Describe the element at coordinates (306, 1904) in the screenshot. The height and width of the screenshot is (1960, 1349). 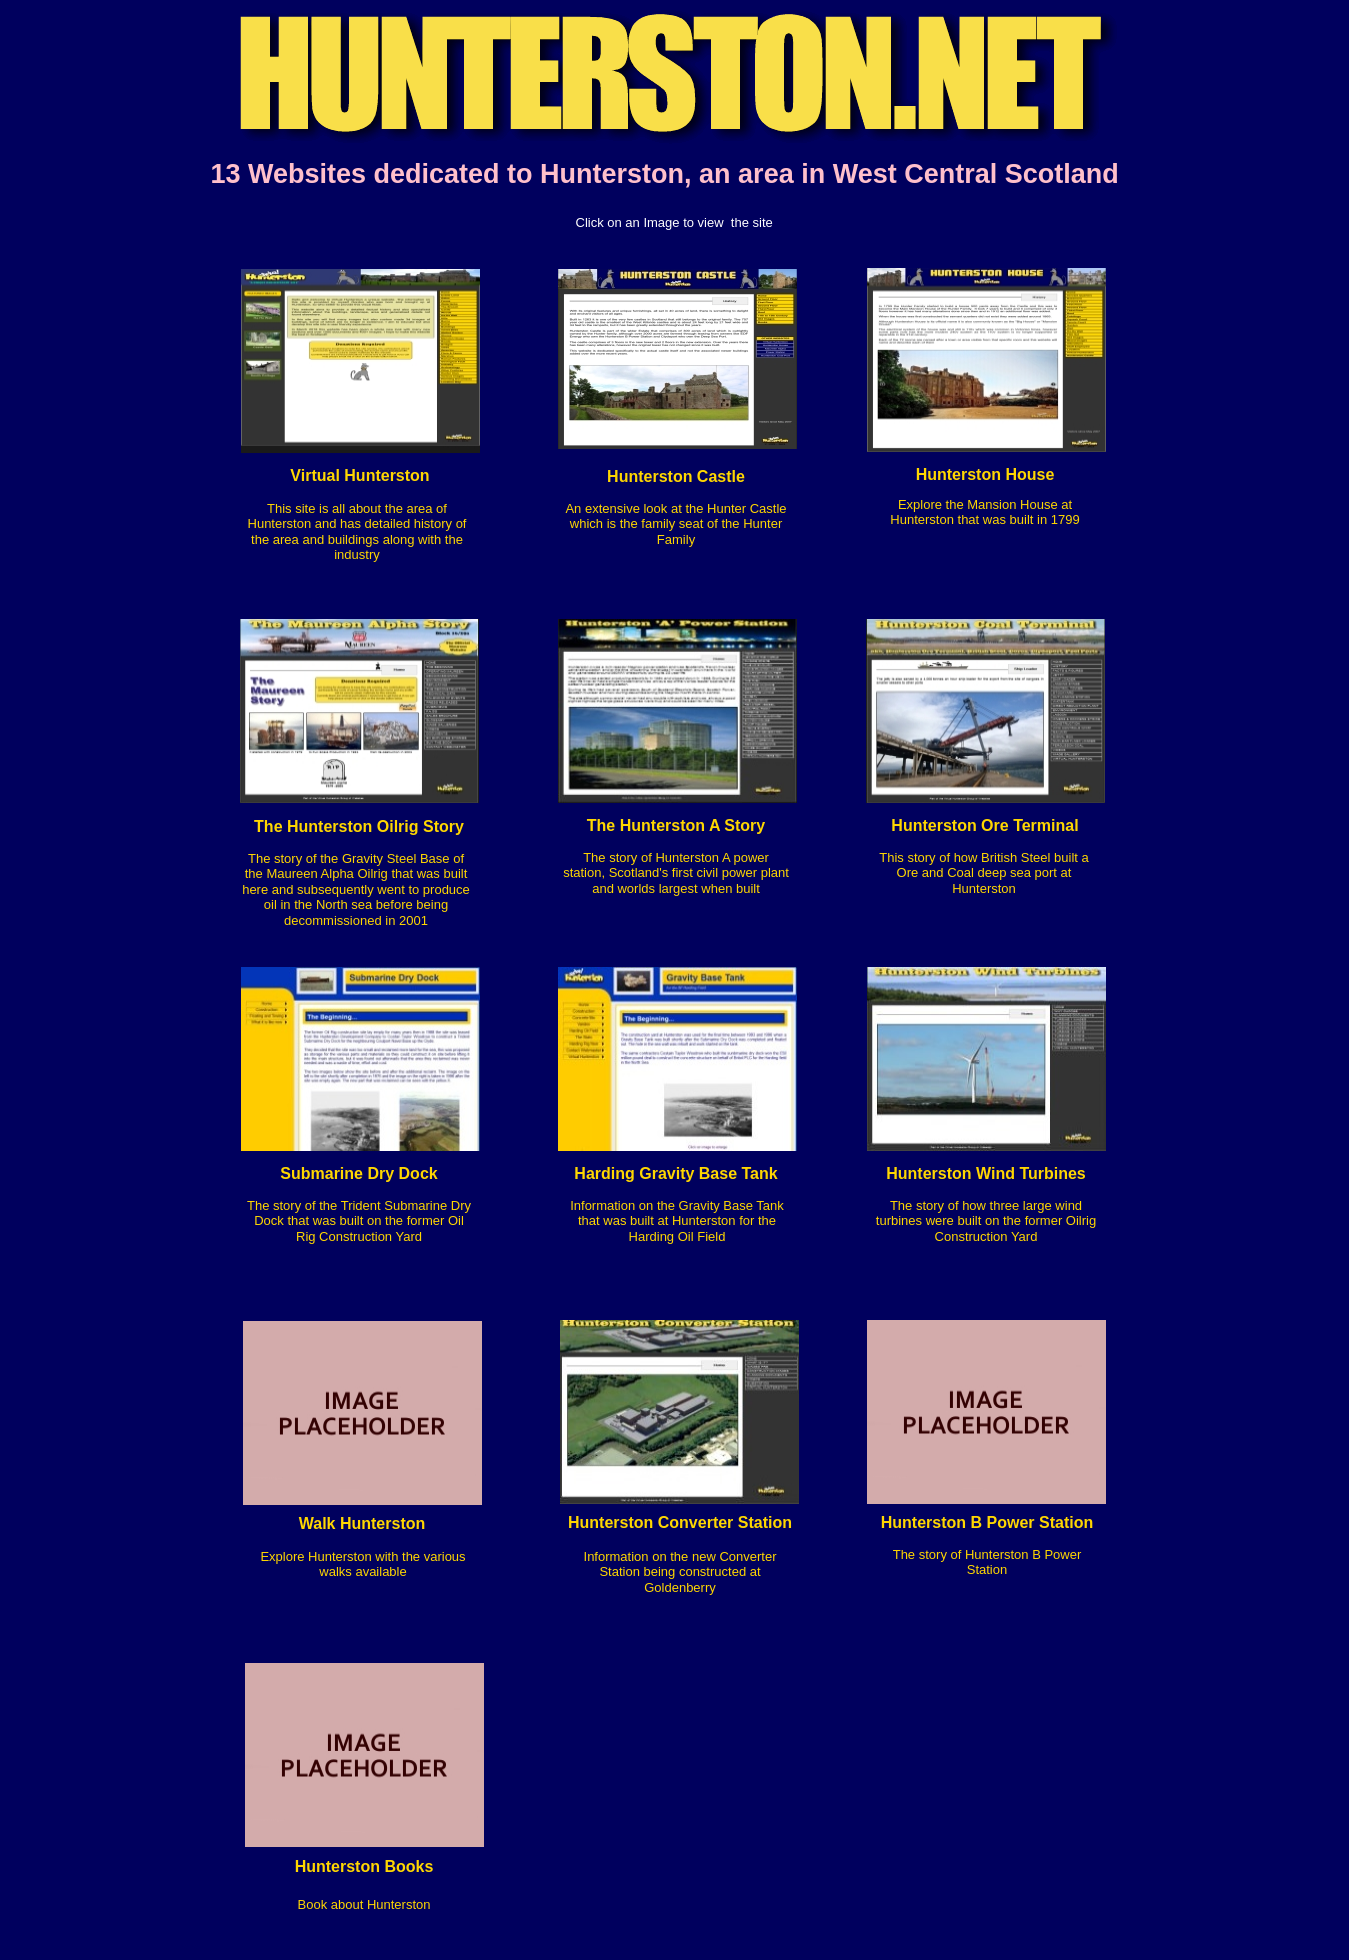
I see `Bo` at that location.